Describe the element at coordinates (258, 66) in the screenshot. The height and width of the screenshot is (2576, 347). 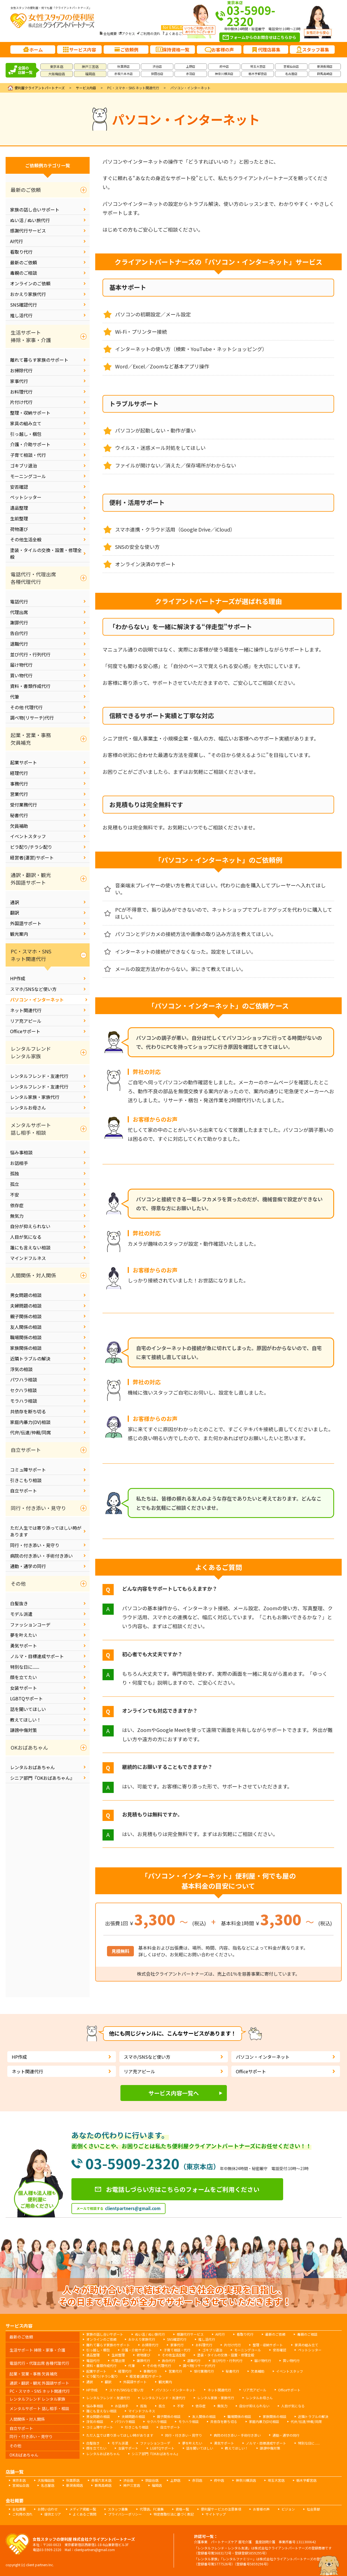
I see `埼玉大宮店` at that location.